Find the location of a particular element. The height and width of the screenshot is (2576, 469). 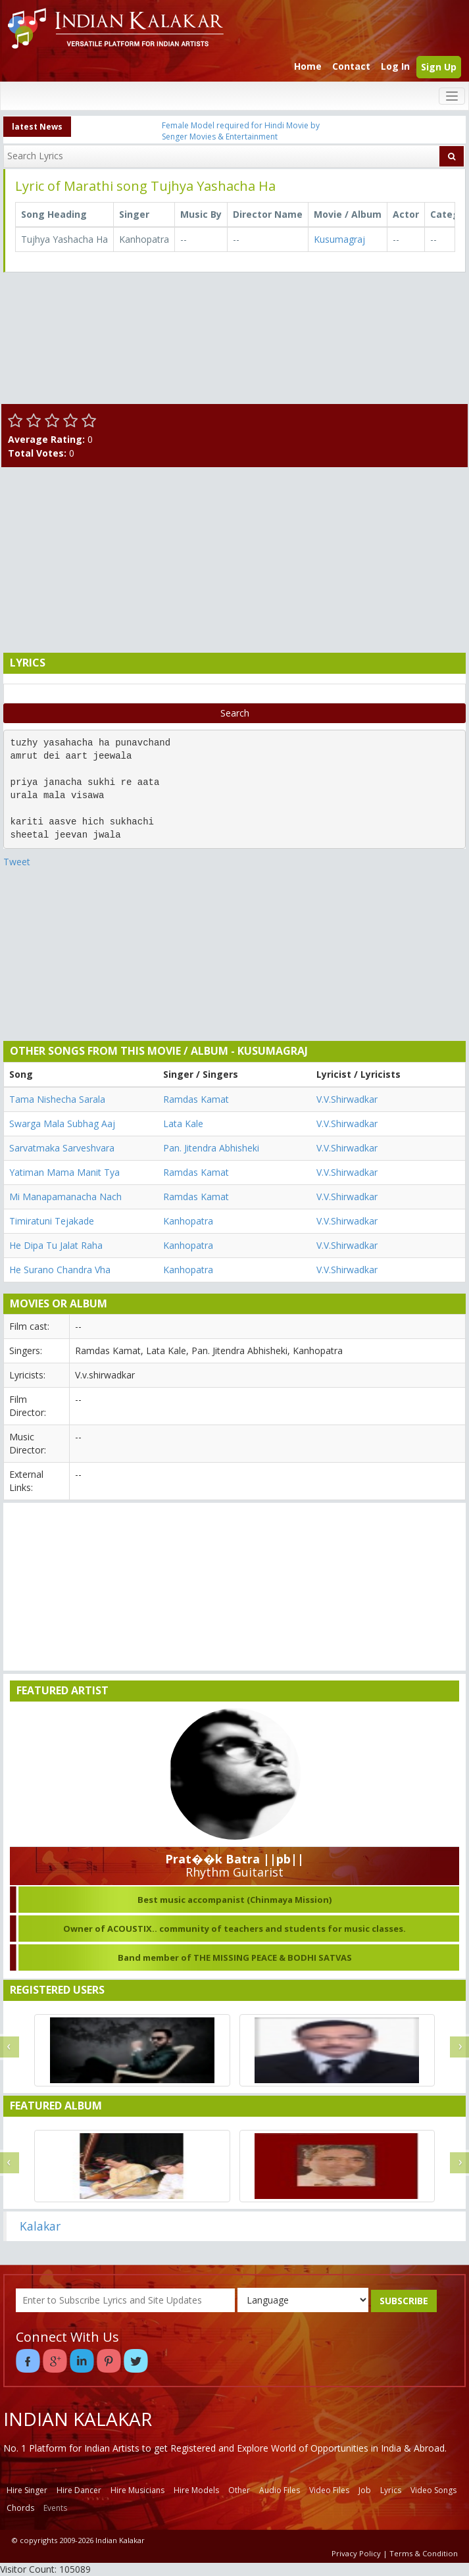

Sign Up is located at coordinates (439, 67).